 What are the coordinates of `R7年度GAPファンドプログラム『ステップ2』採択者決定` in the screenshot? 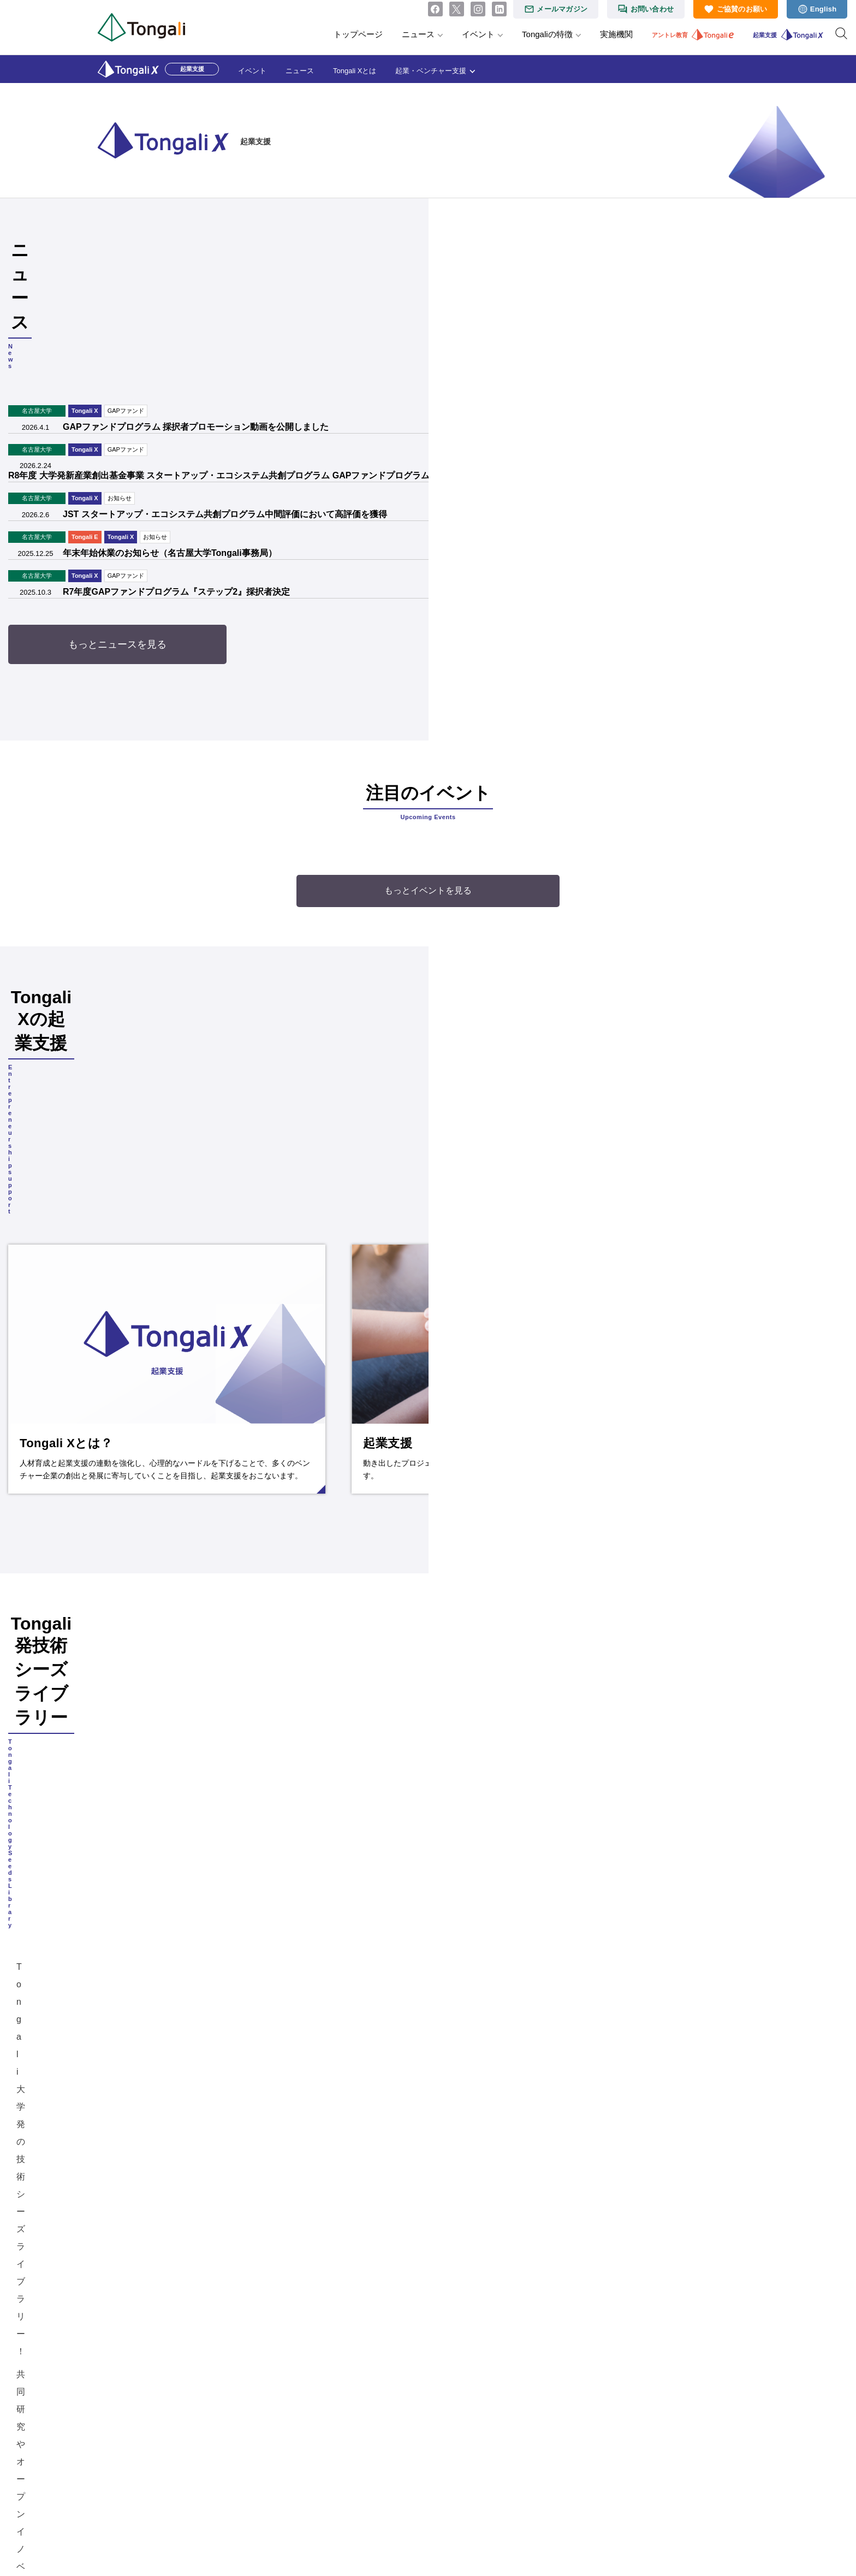 It's located at (265, 500).